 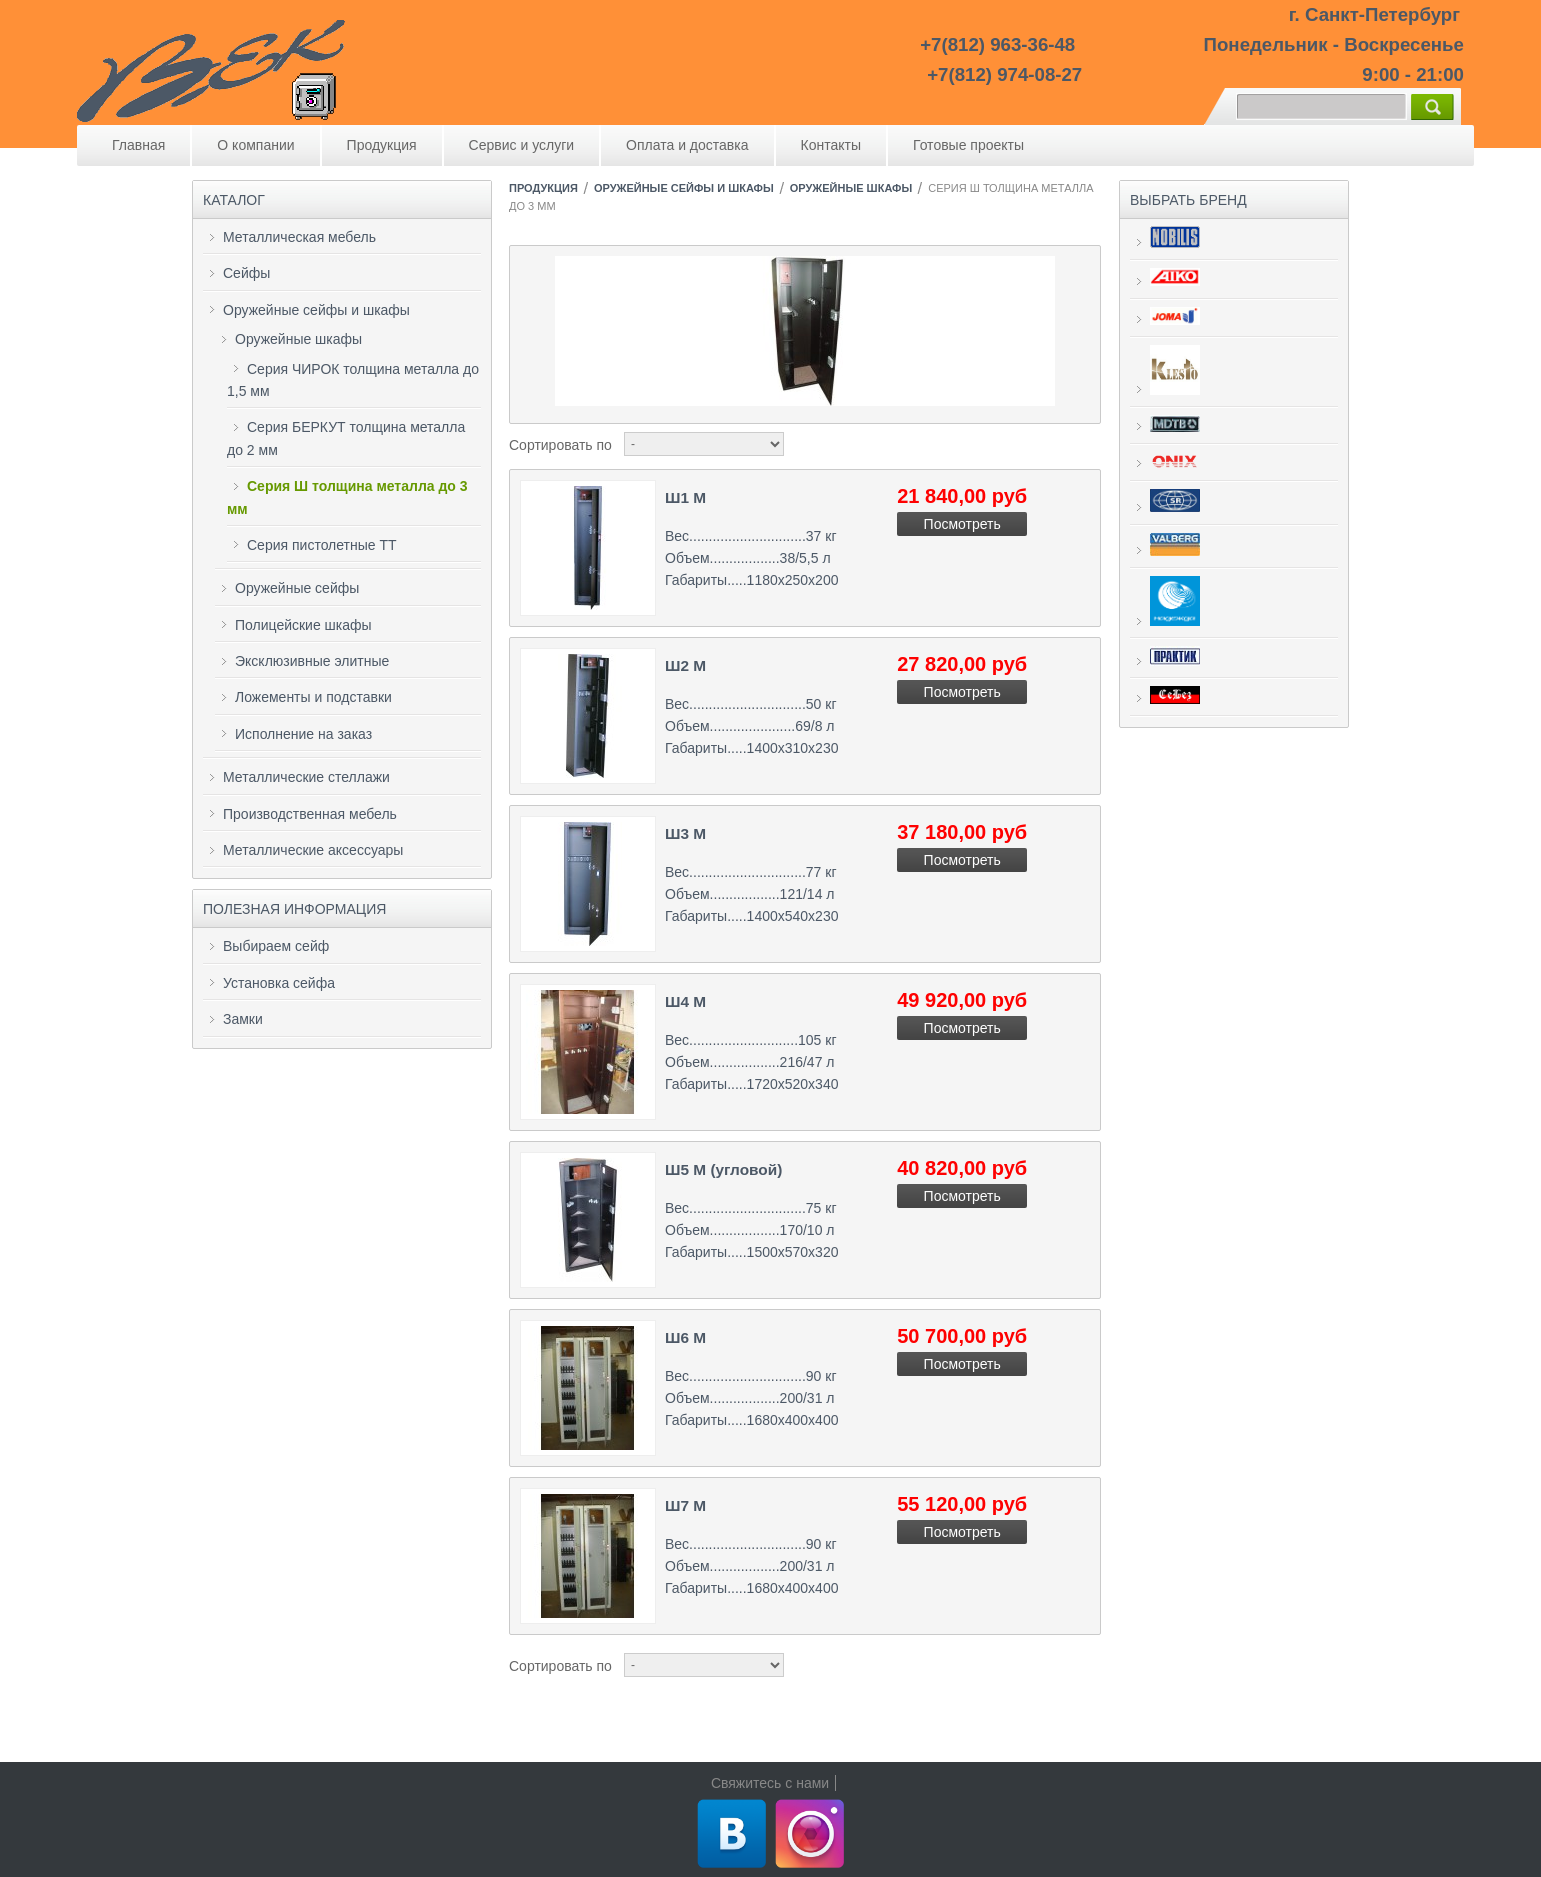 What do you see at coordinates (303, 625) in the screenshot?
I see `Полицейские шкафы` at bounding box center [303, 625].